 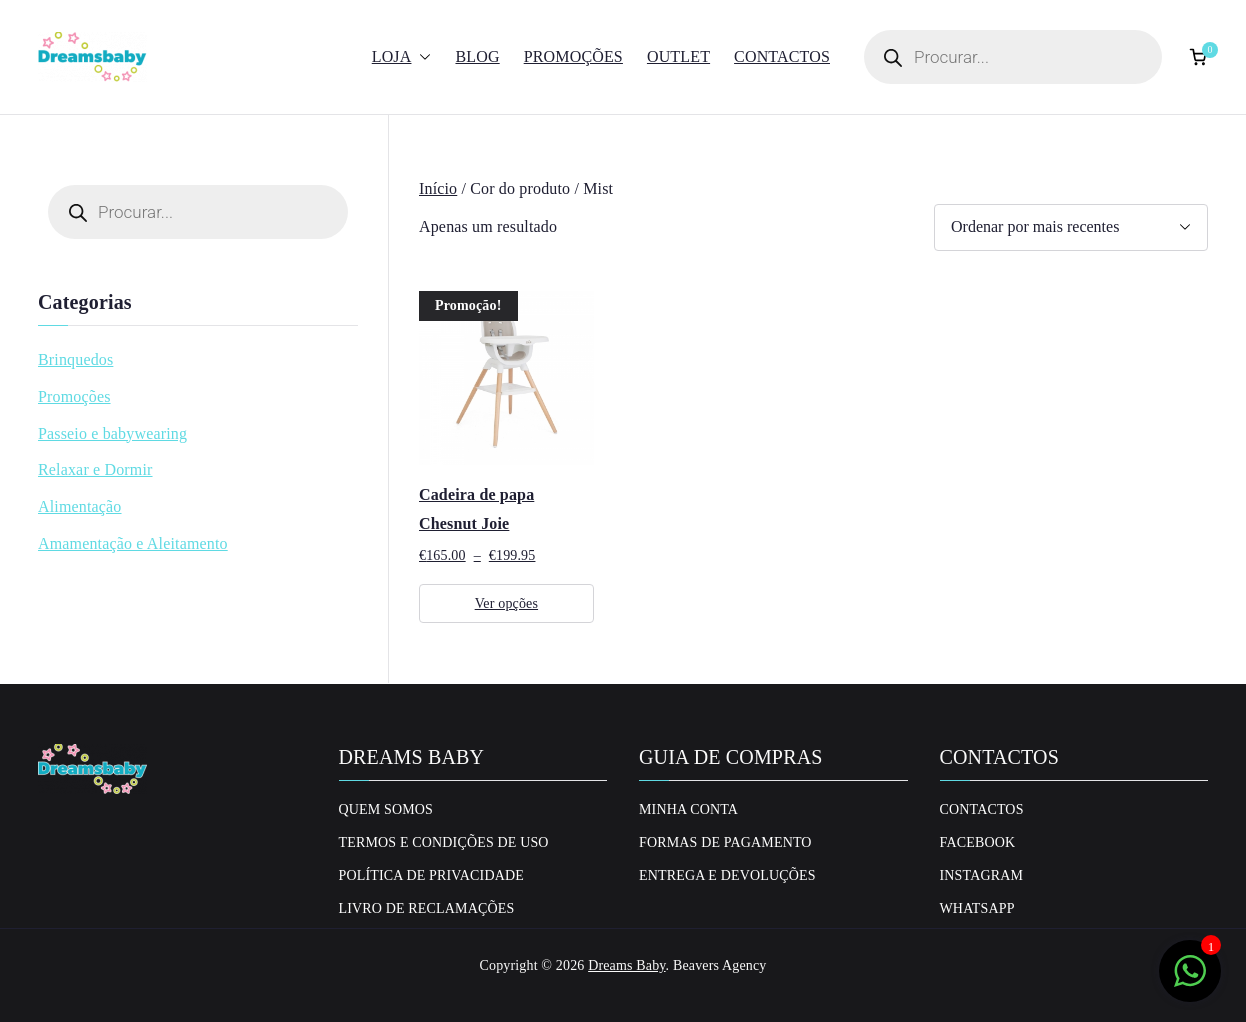 I want to click on Passeio e babywearing, so click(x=112, y=433).